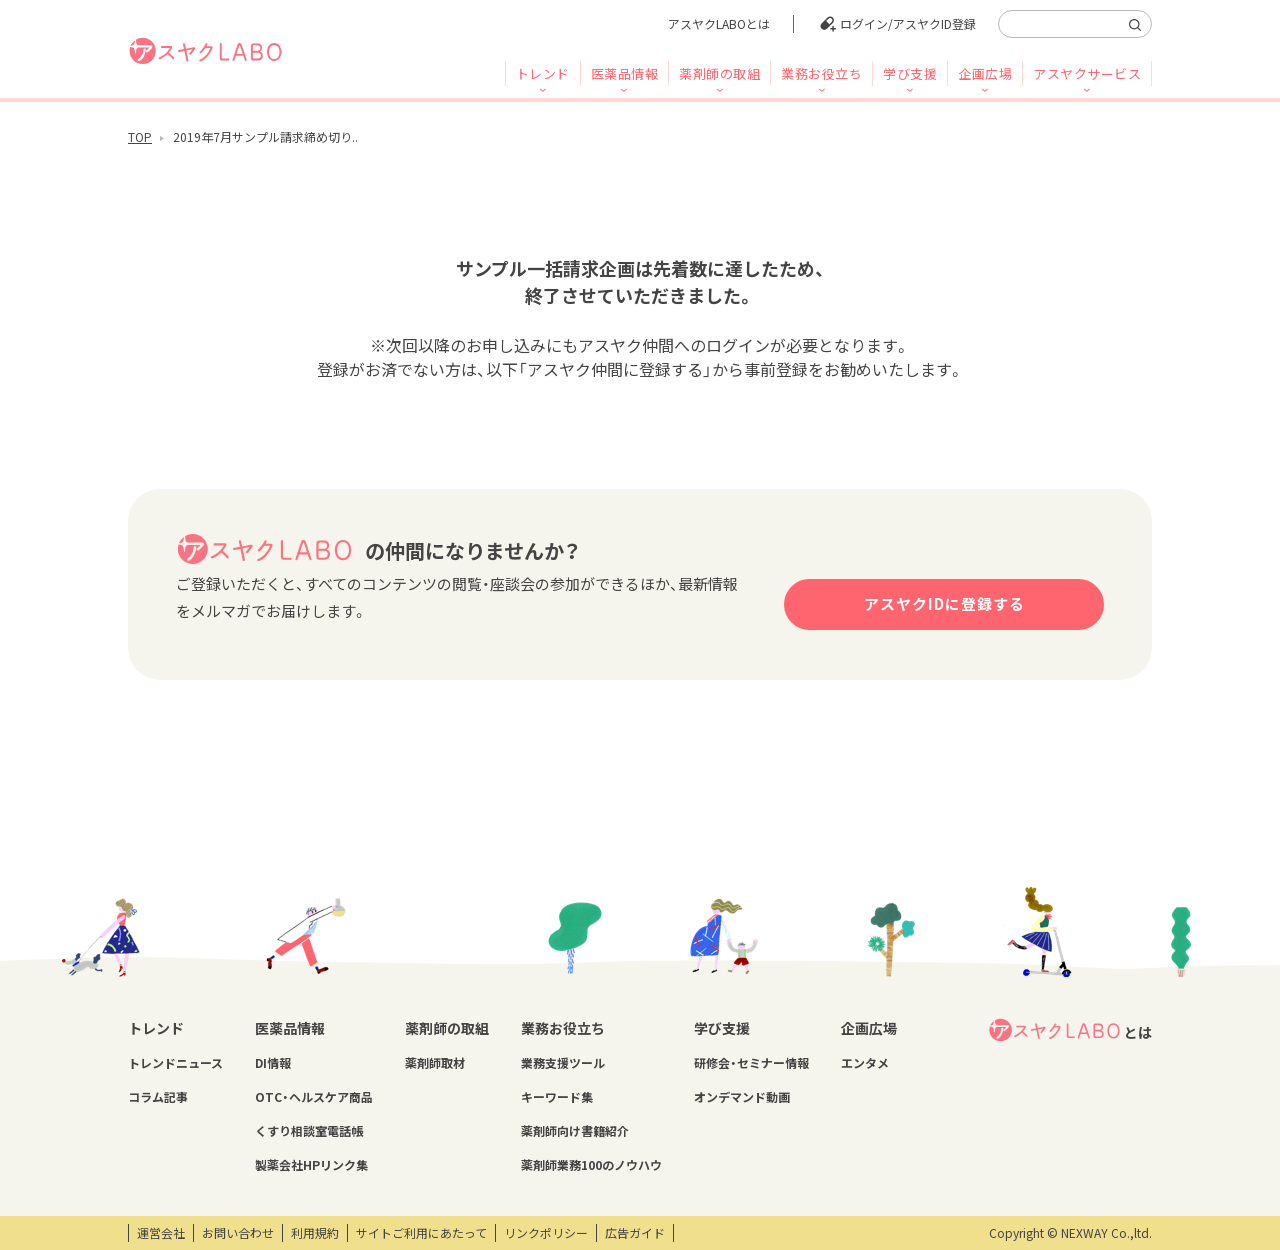  Describe the element at coordinates (161, 1233) in the screenshot. I see `運営会社` at that location.